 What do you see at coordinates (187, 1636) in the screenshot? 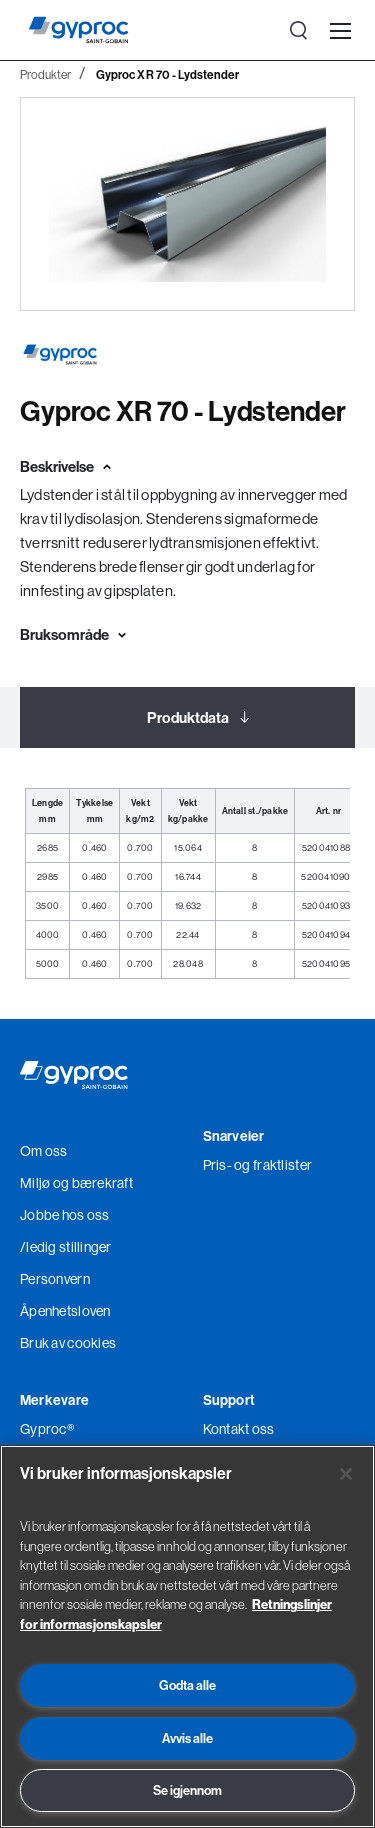
I see `[region]` at bounding box center [187, 1636].